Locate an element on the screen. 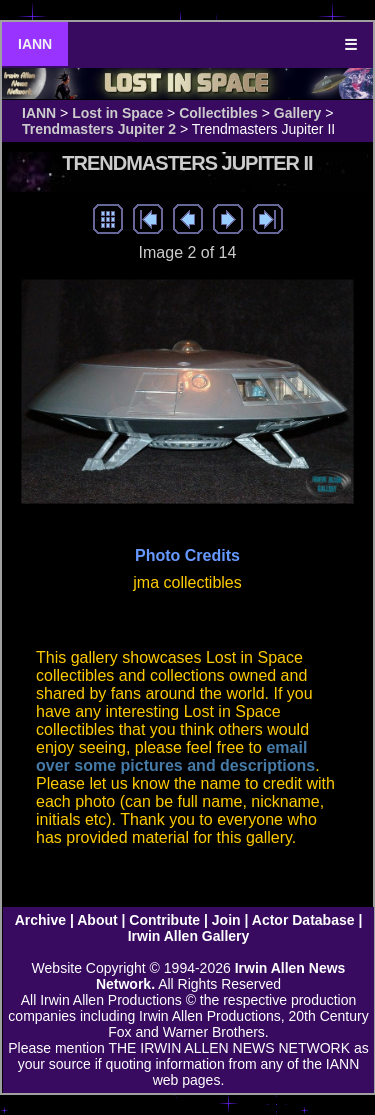 The height and width of the screenshot is (1115, 375). About is located at coordinates (97, 920).